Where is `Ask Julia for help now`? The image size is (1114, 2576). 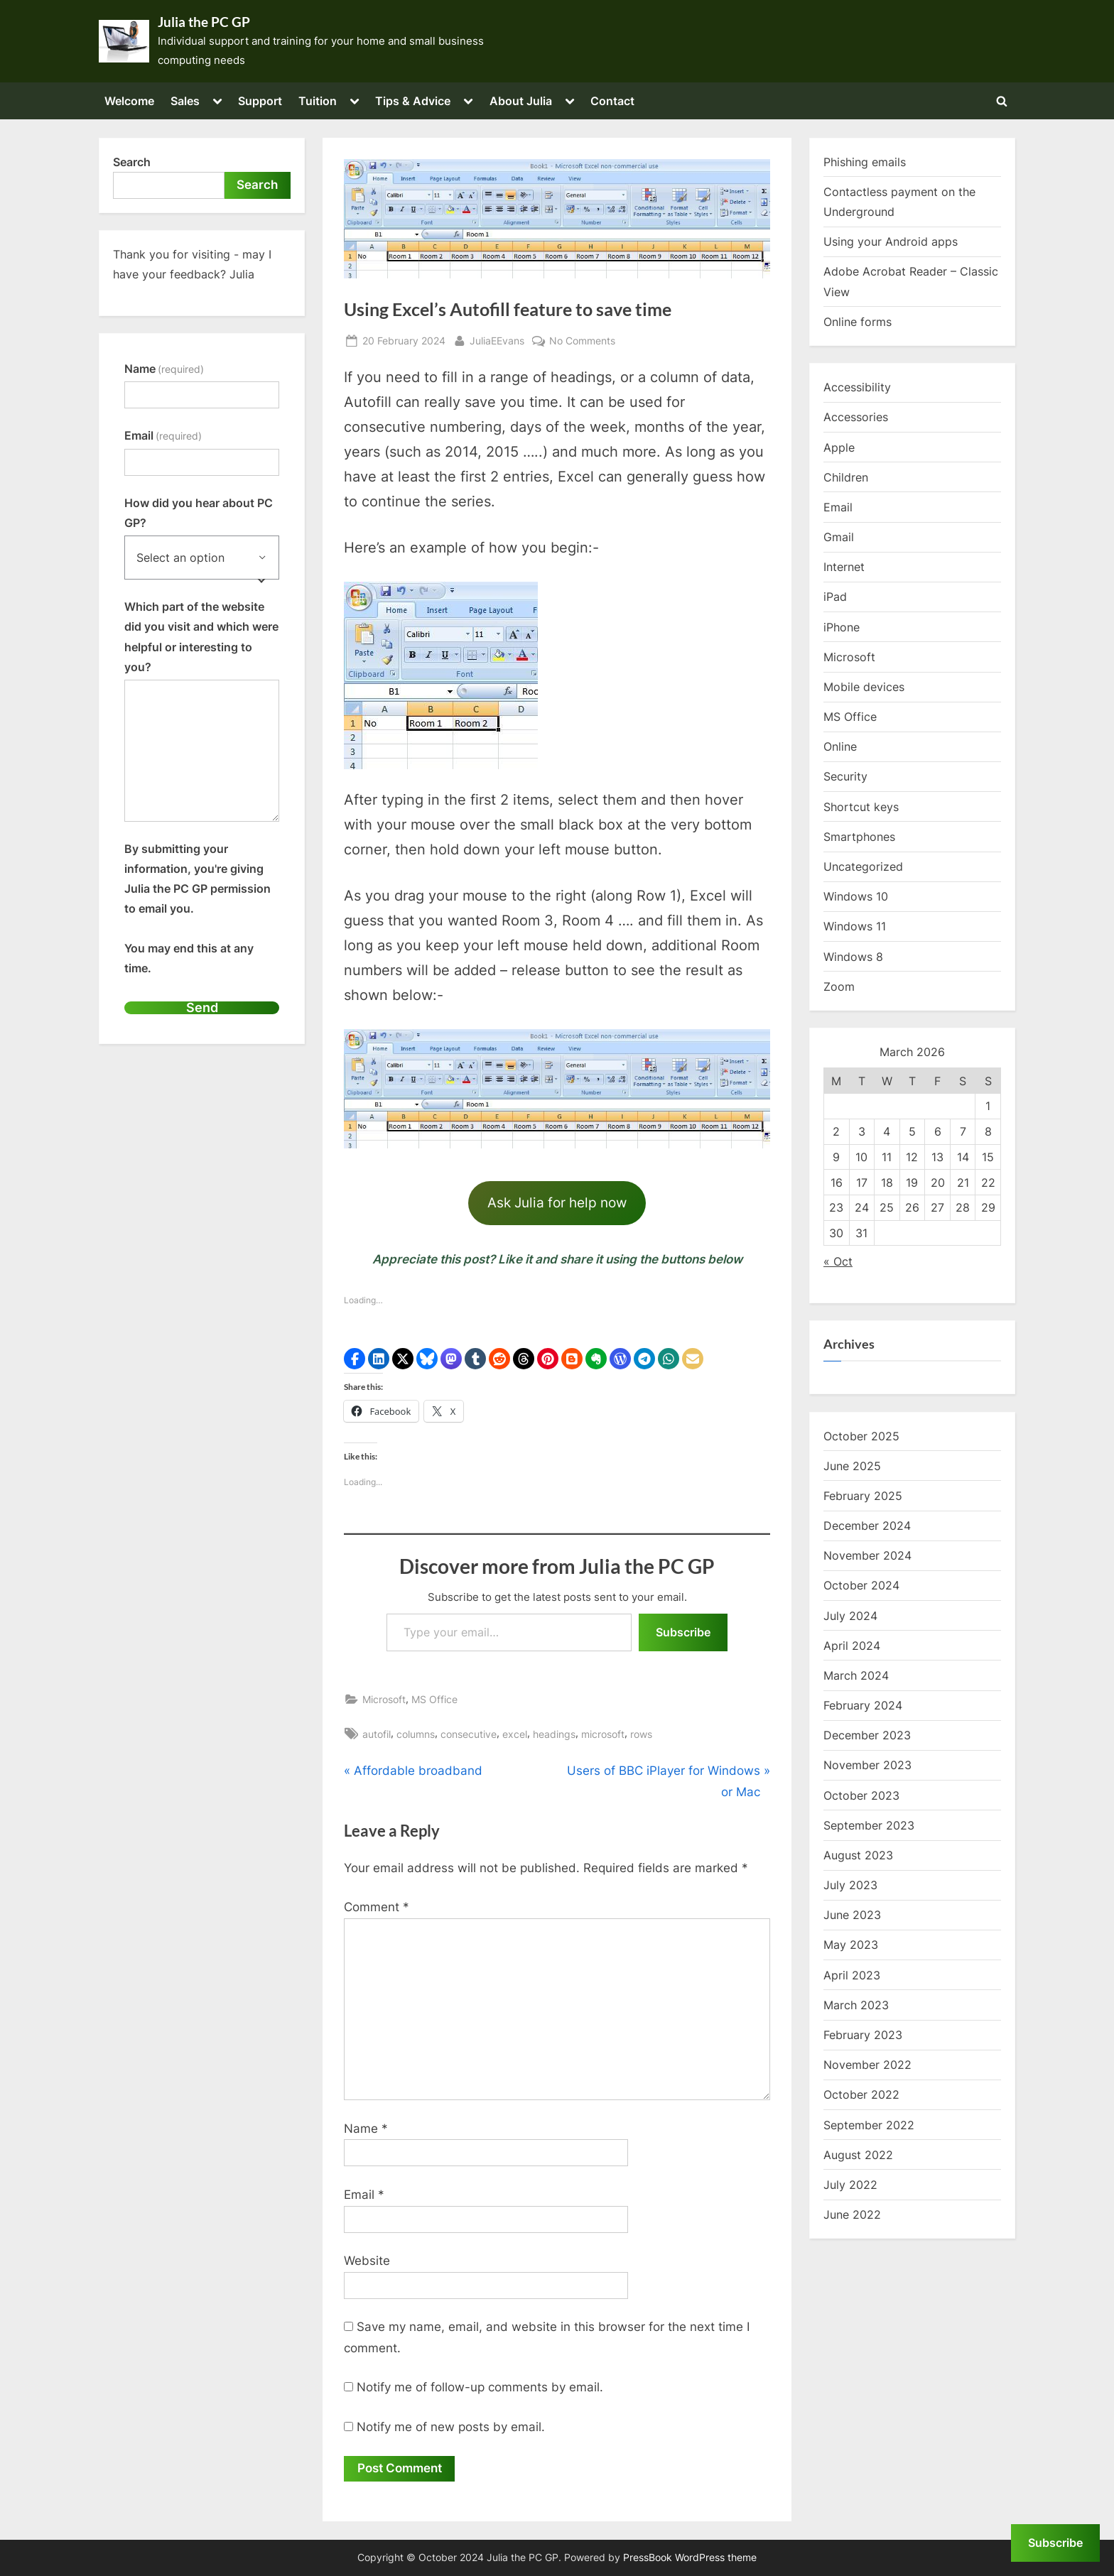 Ask Julia for help now is located at coordinates (557, 1202).